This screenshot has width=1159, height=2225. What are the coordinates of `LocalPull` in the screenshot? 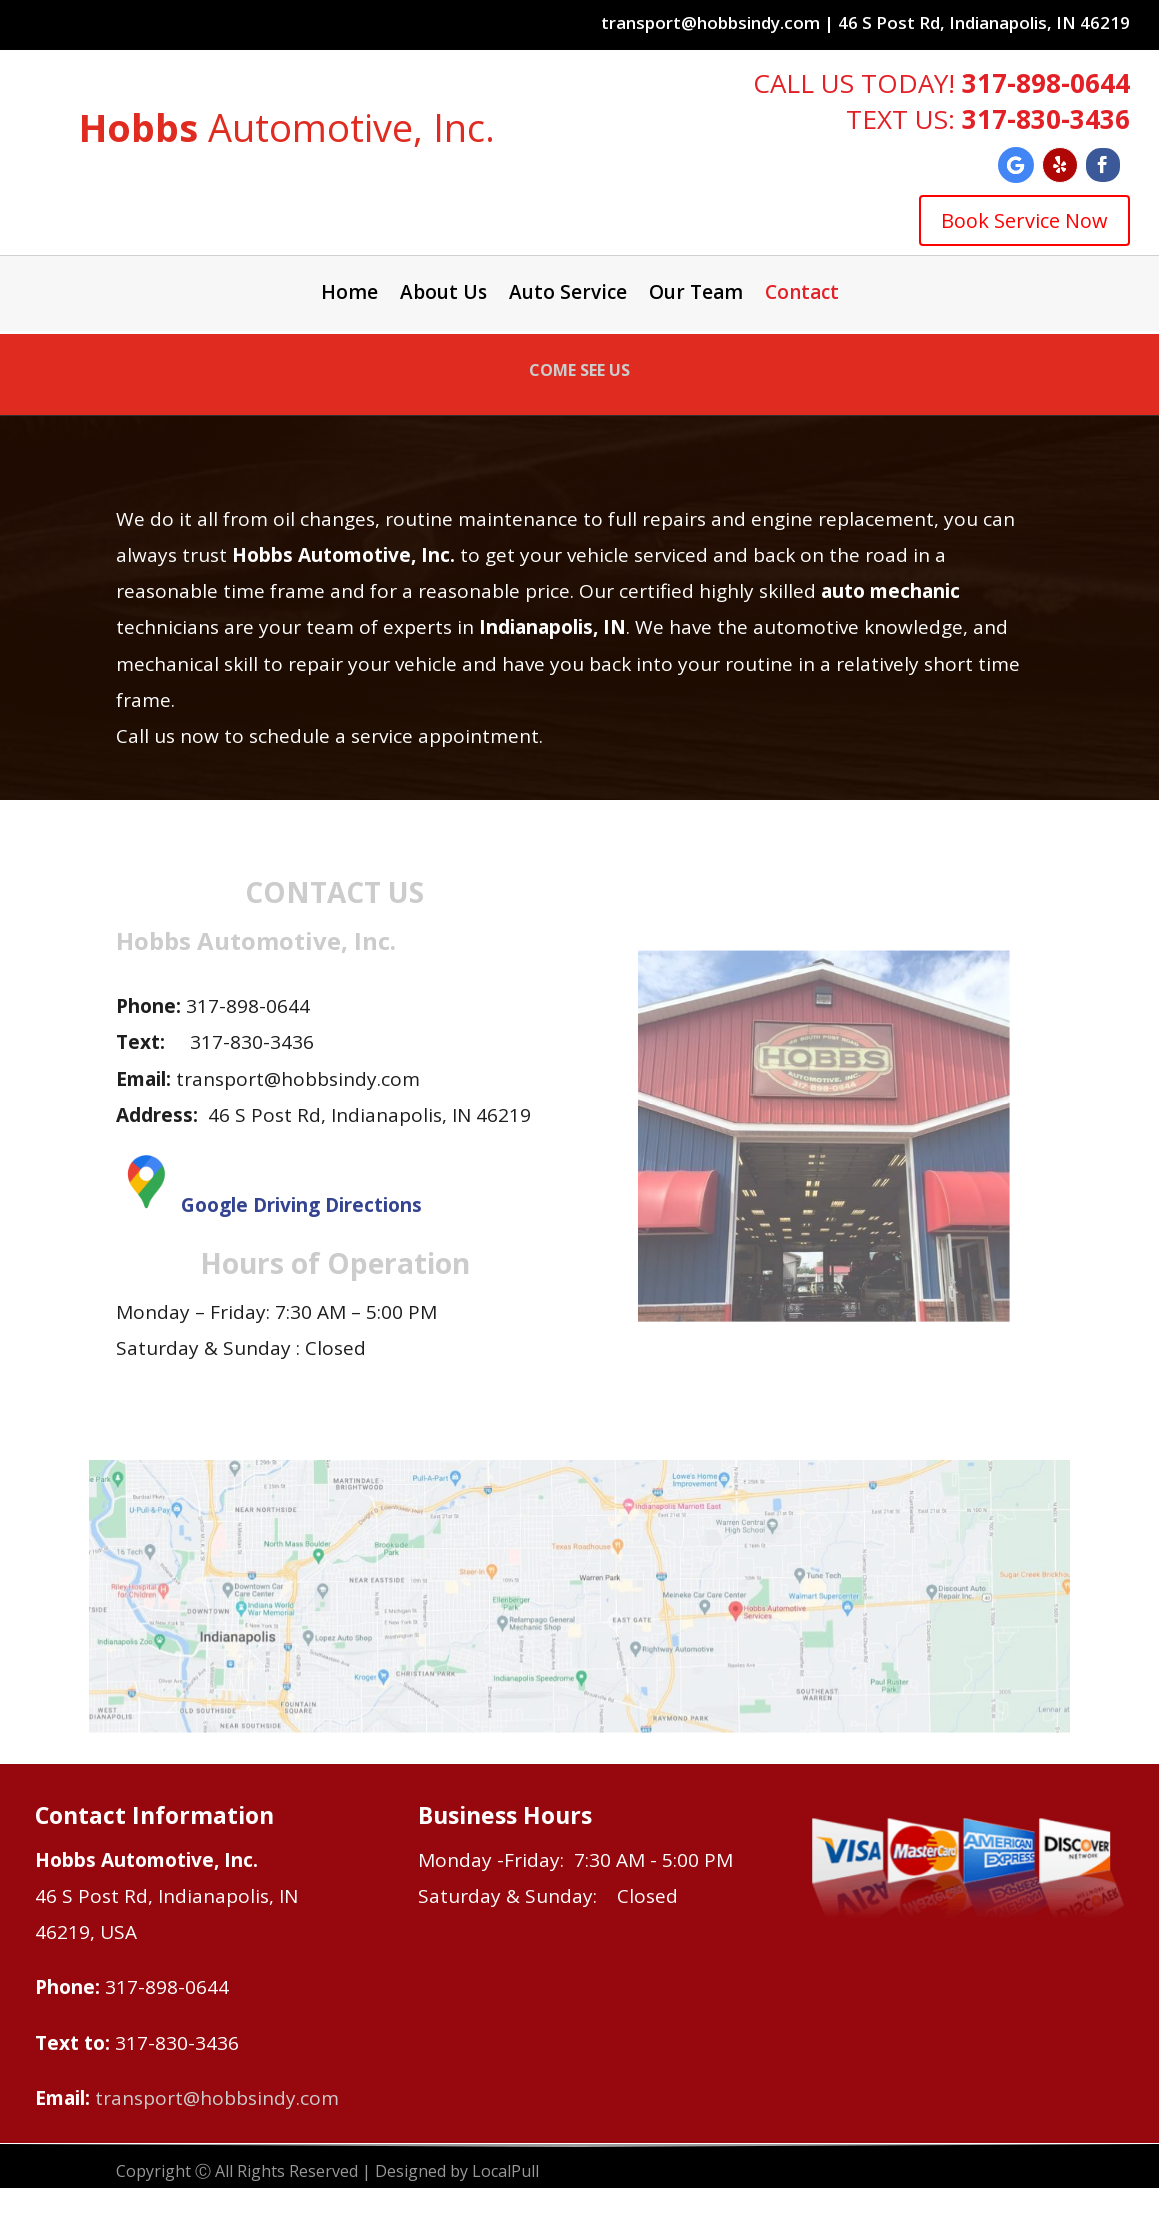 It's located at (505, 2171).